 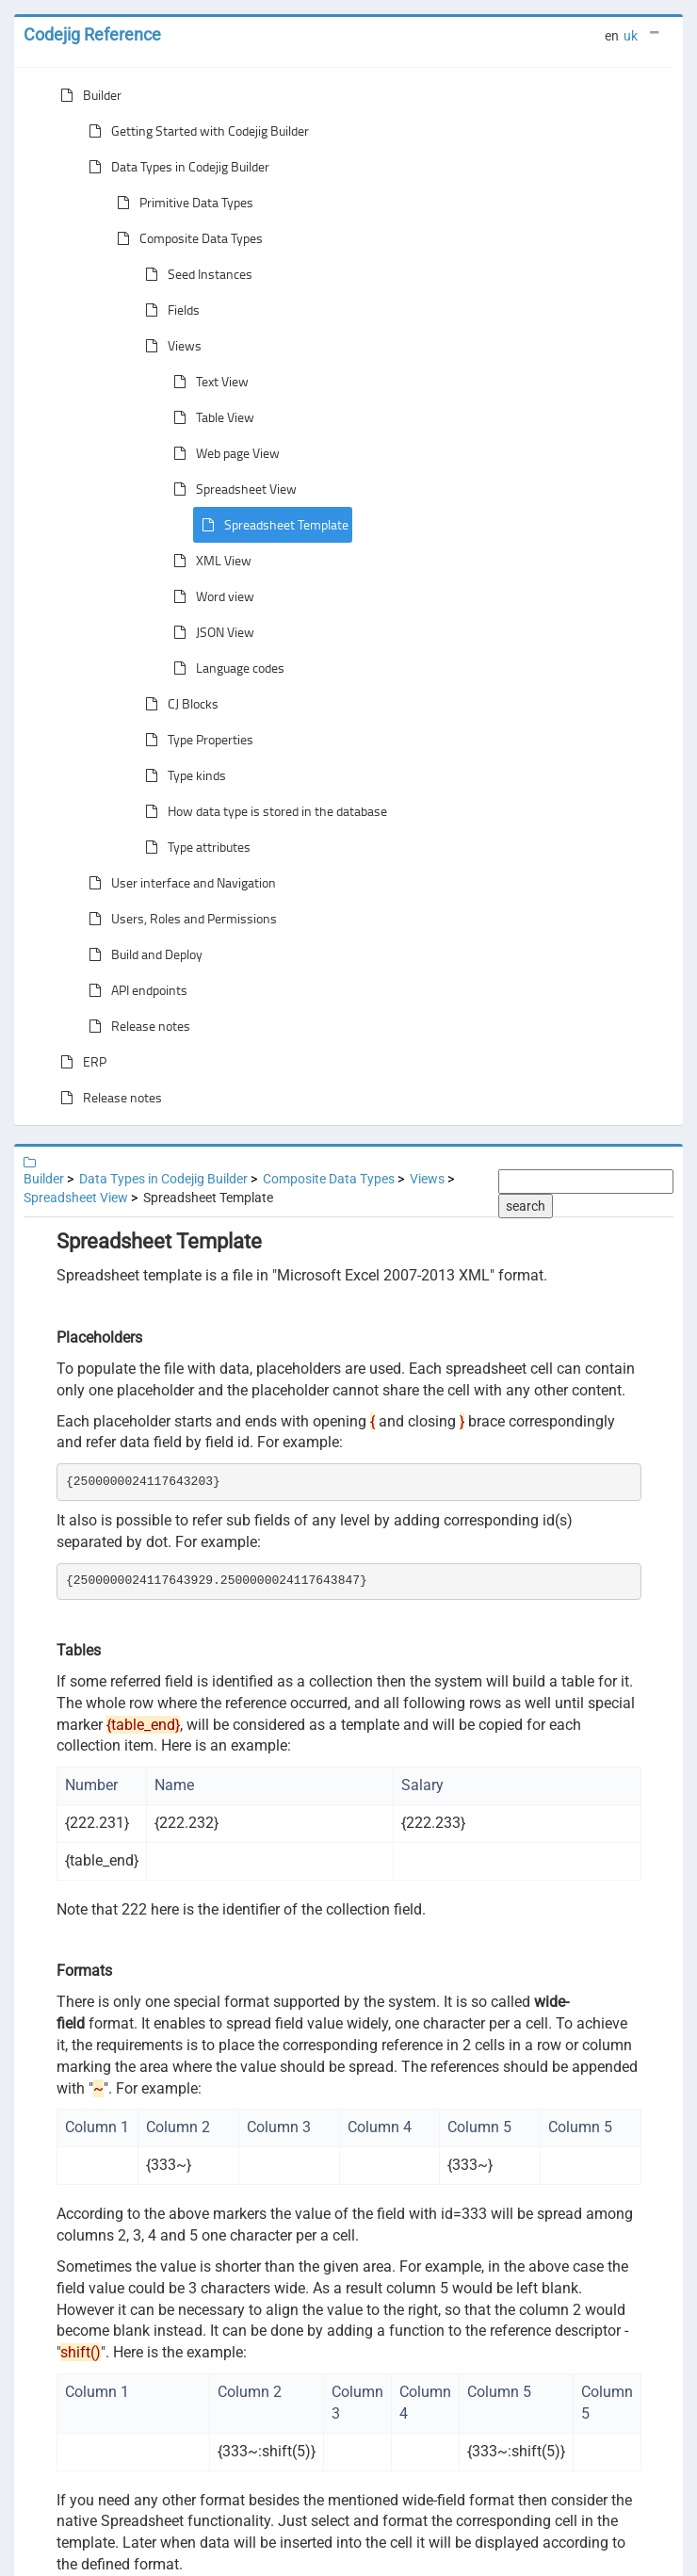 I want to click on API endpoints, so click(x=134, y=990).